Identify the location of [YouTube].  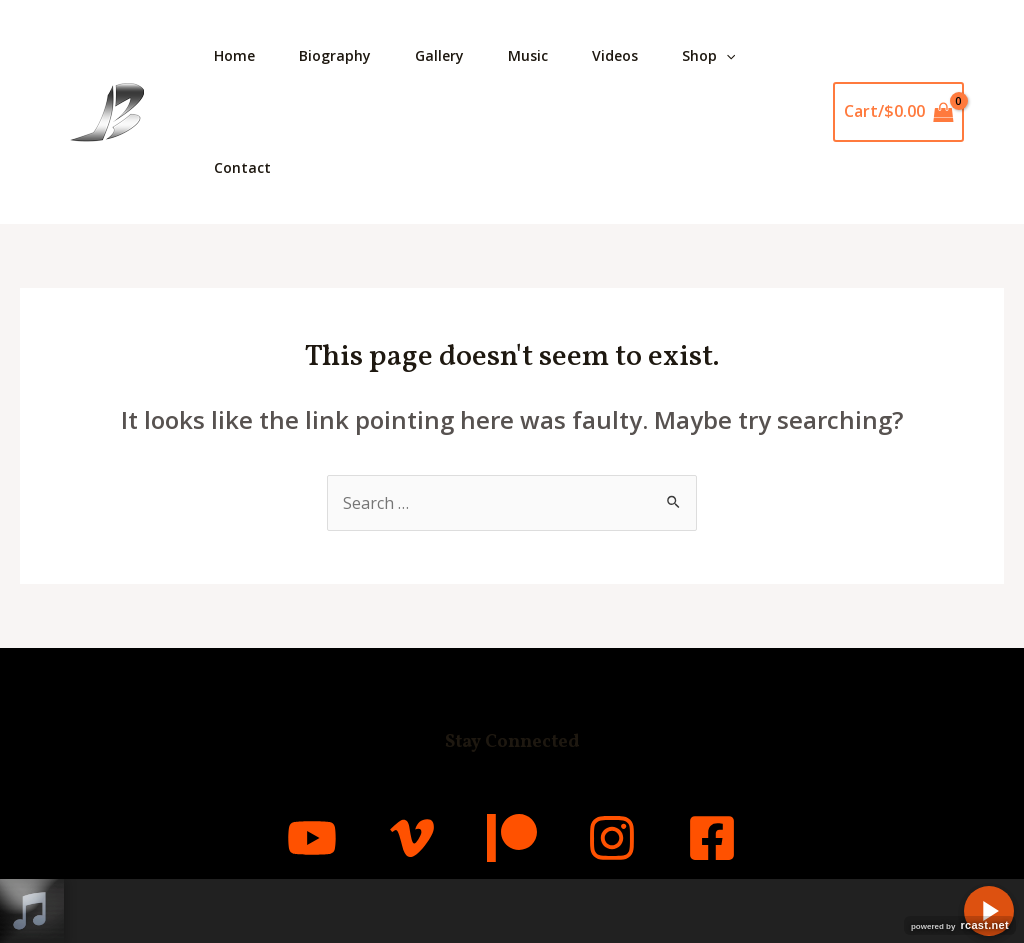
(312, 838).